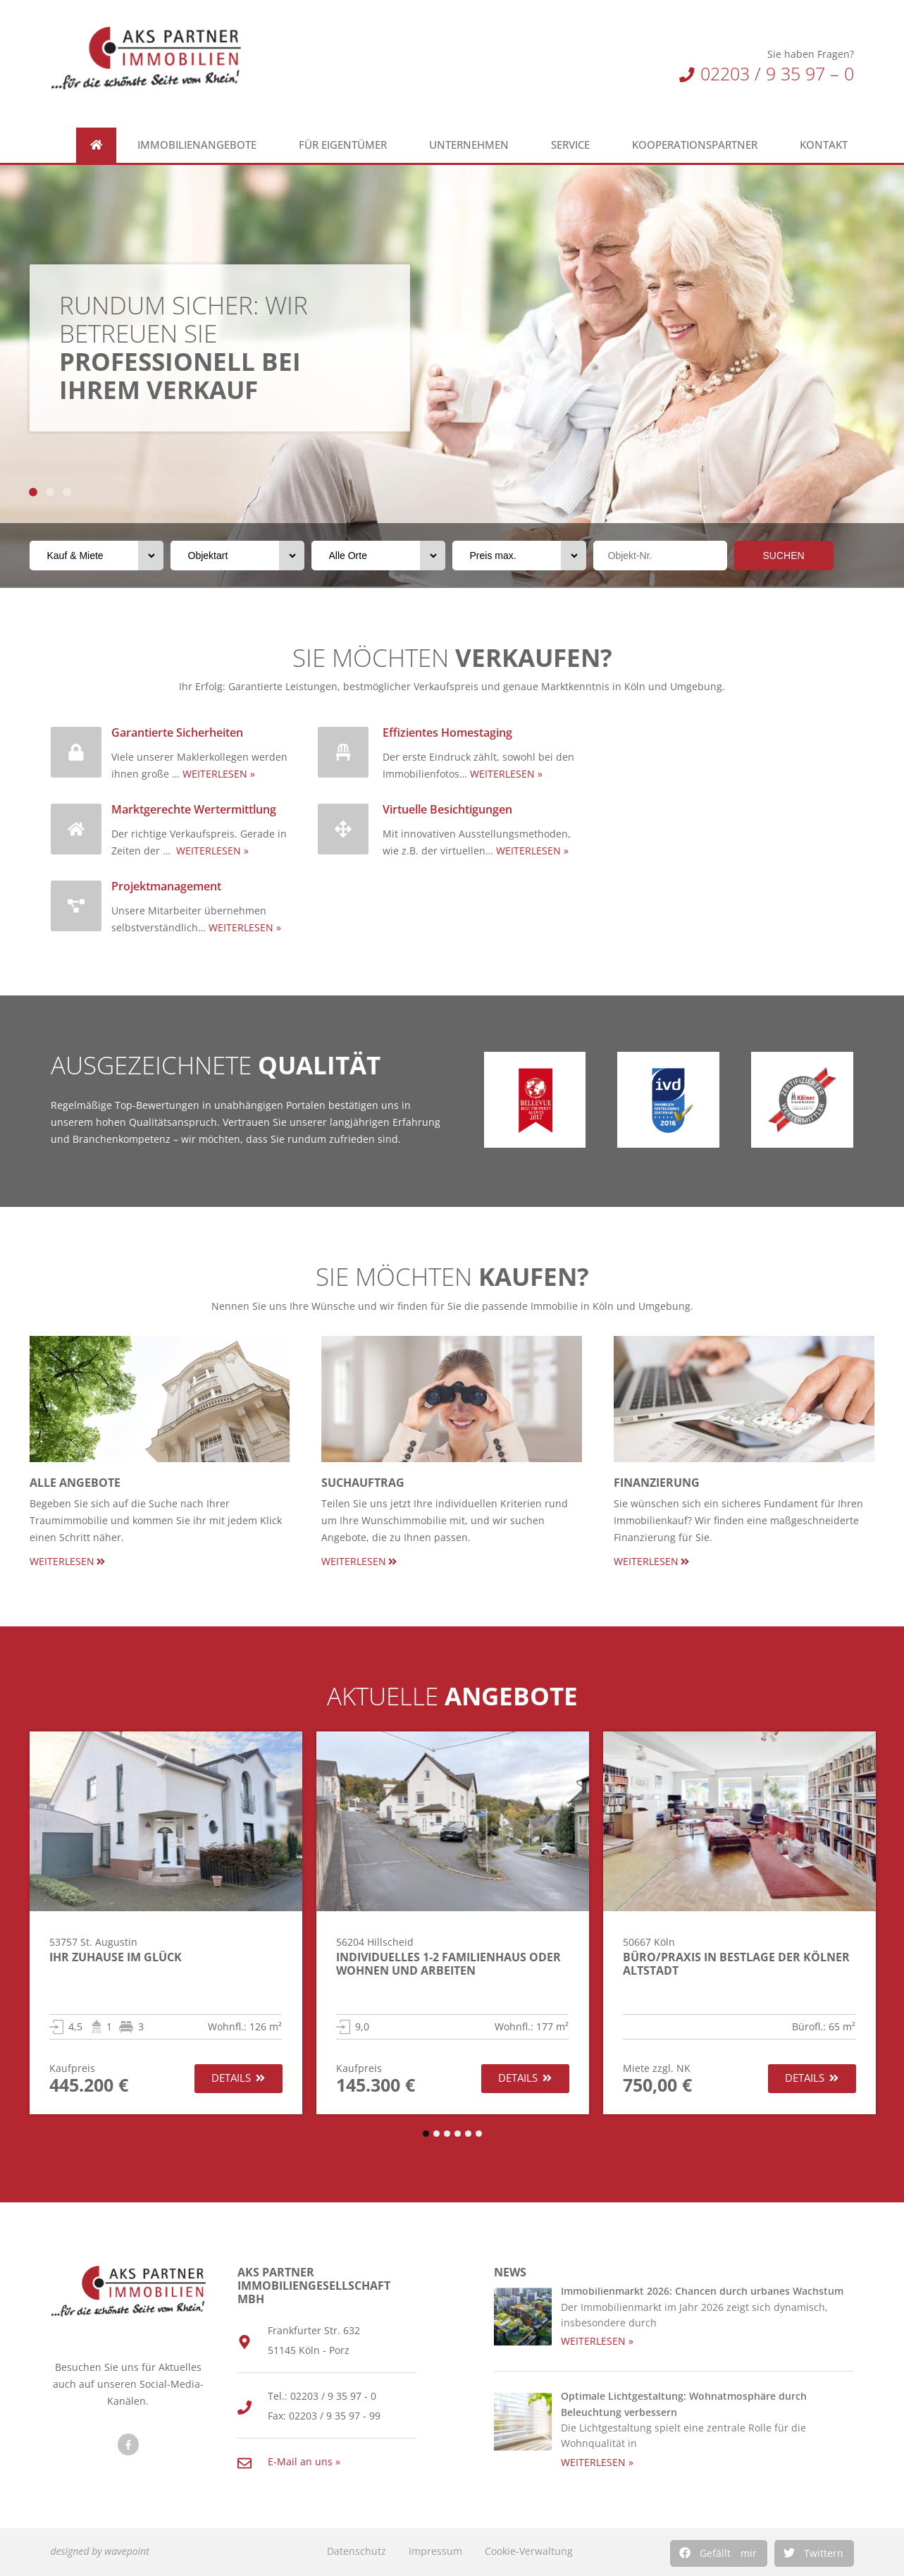  Describe the element at coordinates (200, 144) in the screenshot. I see `Immobilienangebote` at that location.